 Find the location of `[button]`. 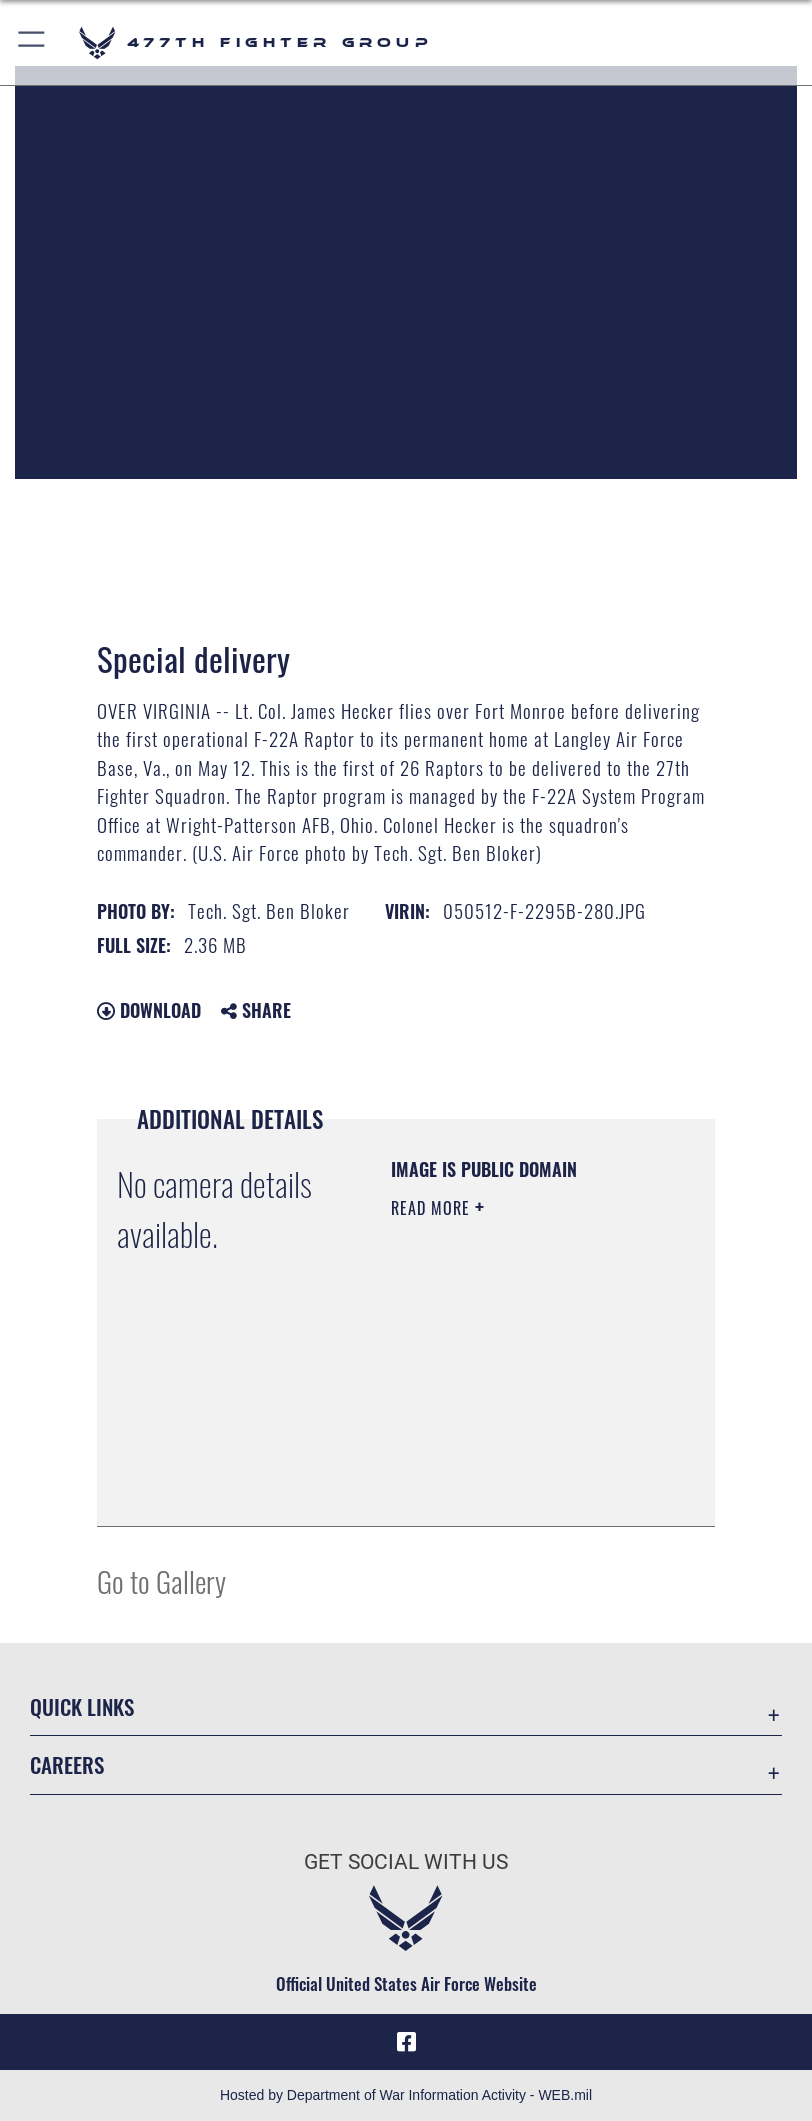

[button] is located at coordinates (32, 42).